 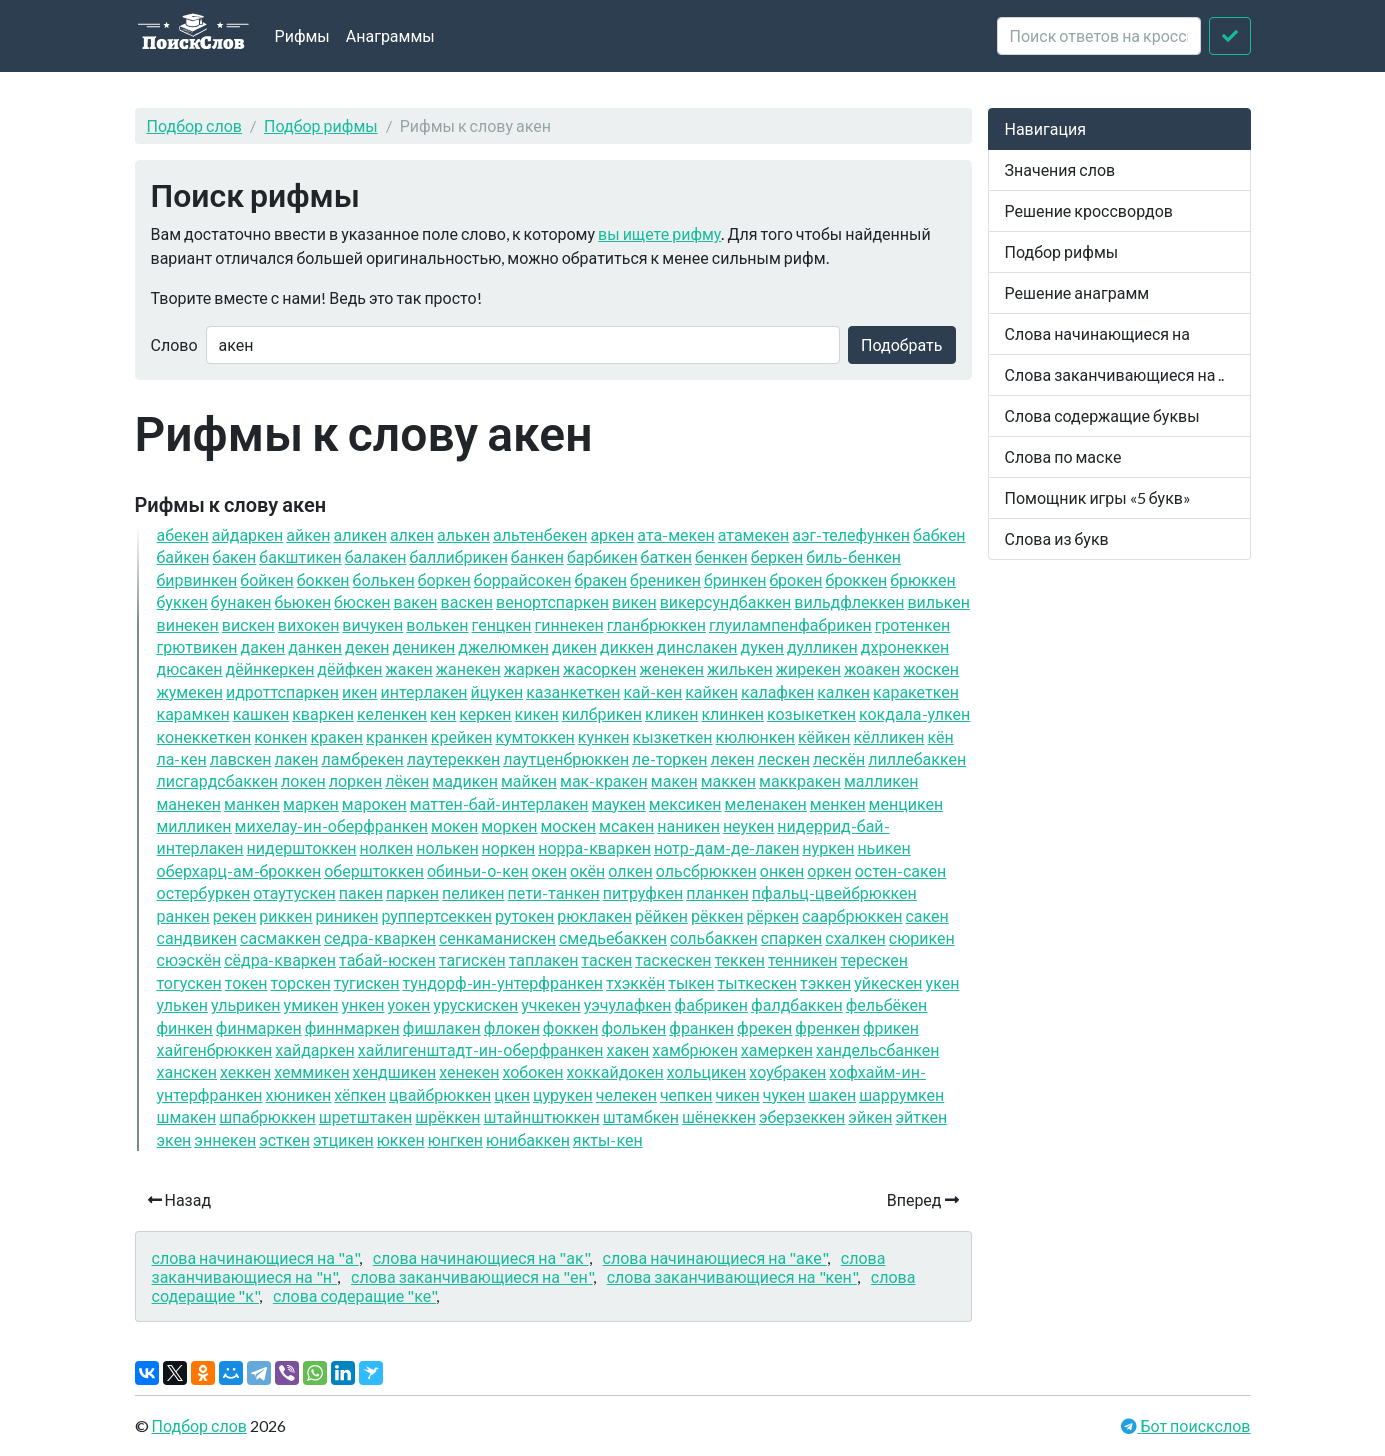 I want to click on кокдала-улкен, so click(x=914, y=713).